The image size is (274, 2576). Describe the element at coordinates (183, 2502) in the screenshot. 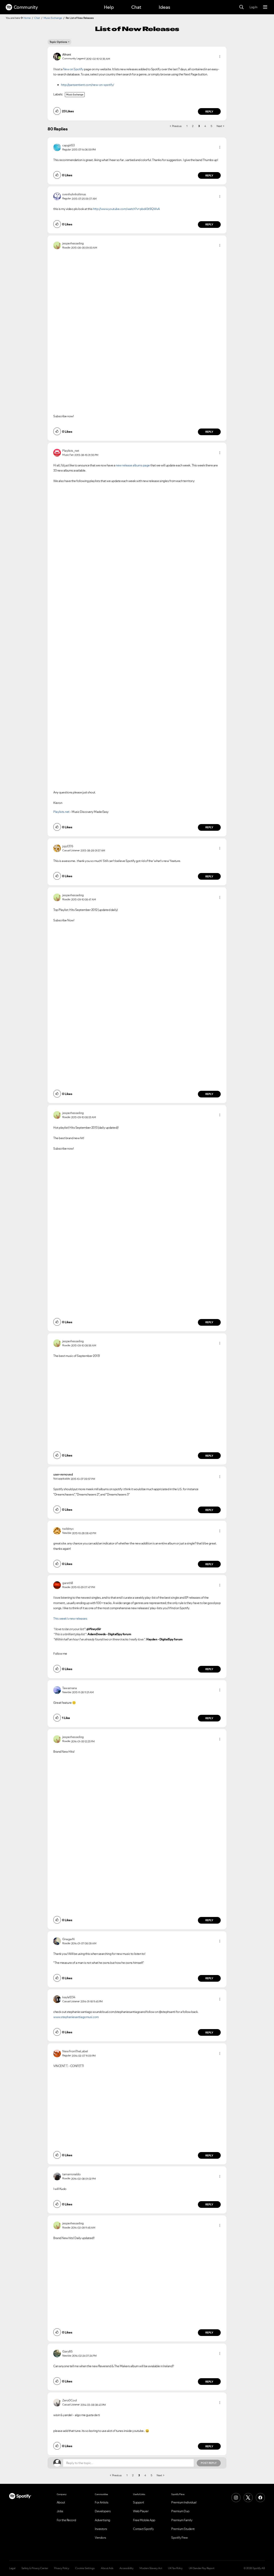

I see `Premium Individual` at that location.